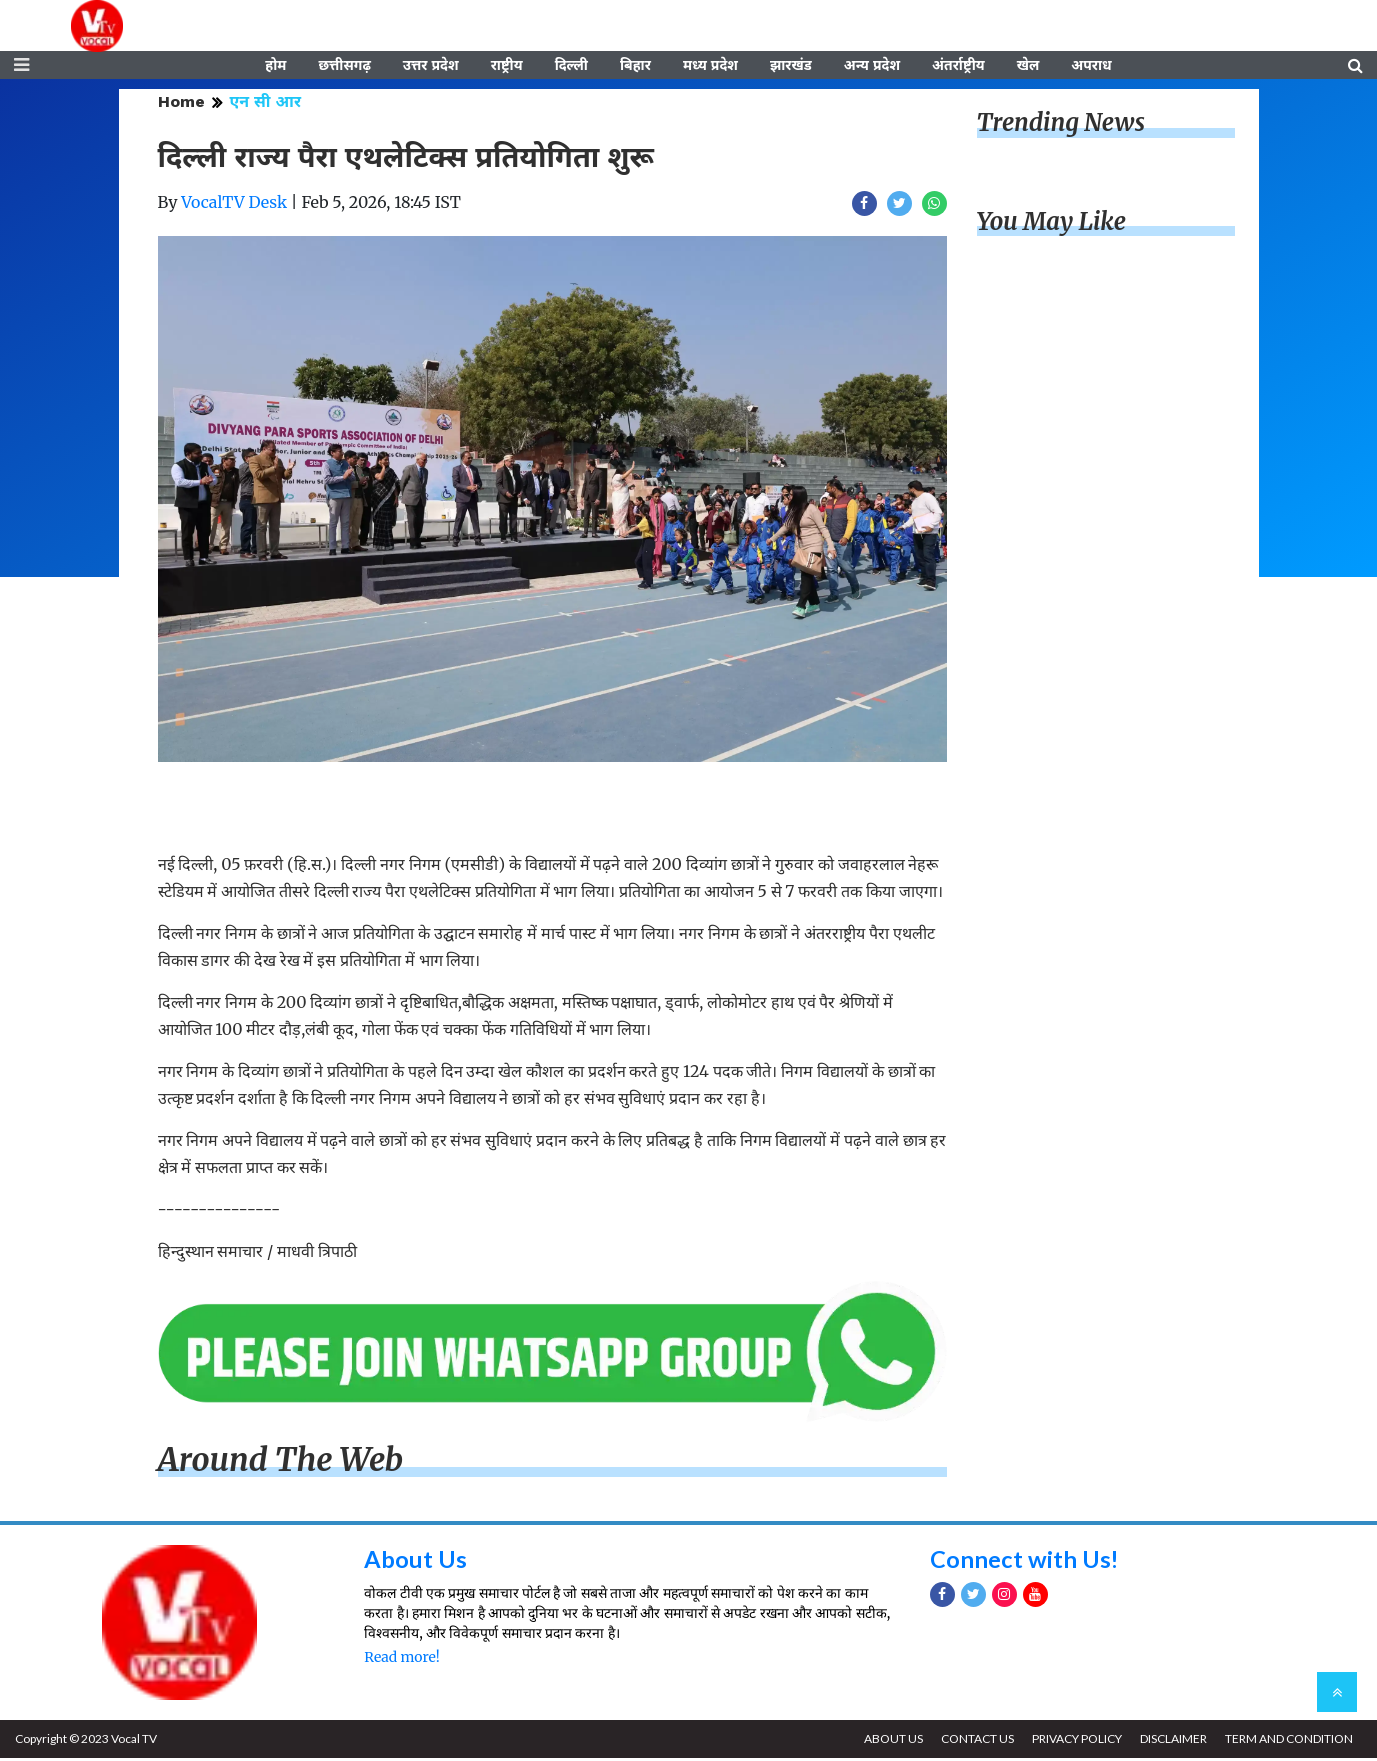  What do you see at coordinates (275, 67) in the screenshot?
I see `होम` at bounding box center [275, 67].